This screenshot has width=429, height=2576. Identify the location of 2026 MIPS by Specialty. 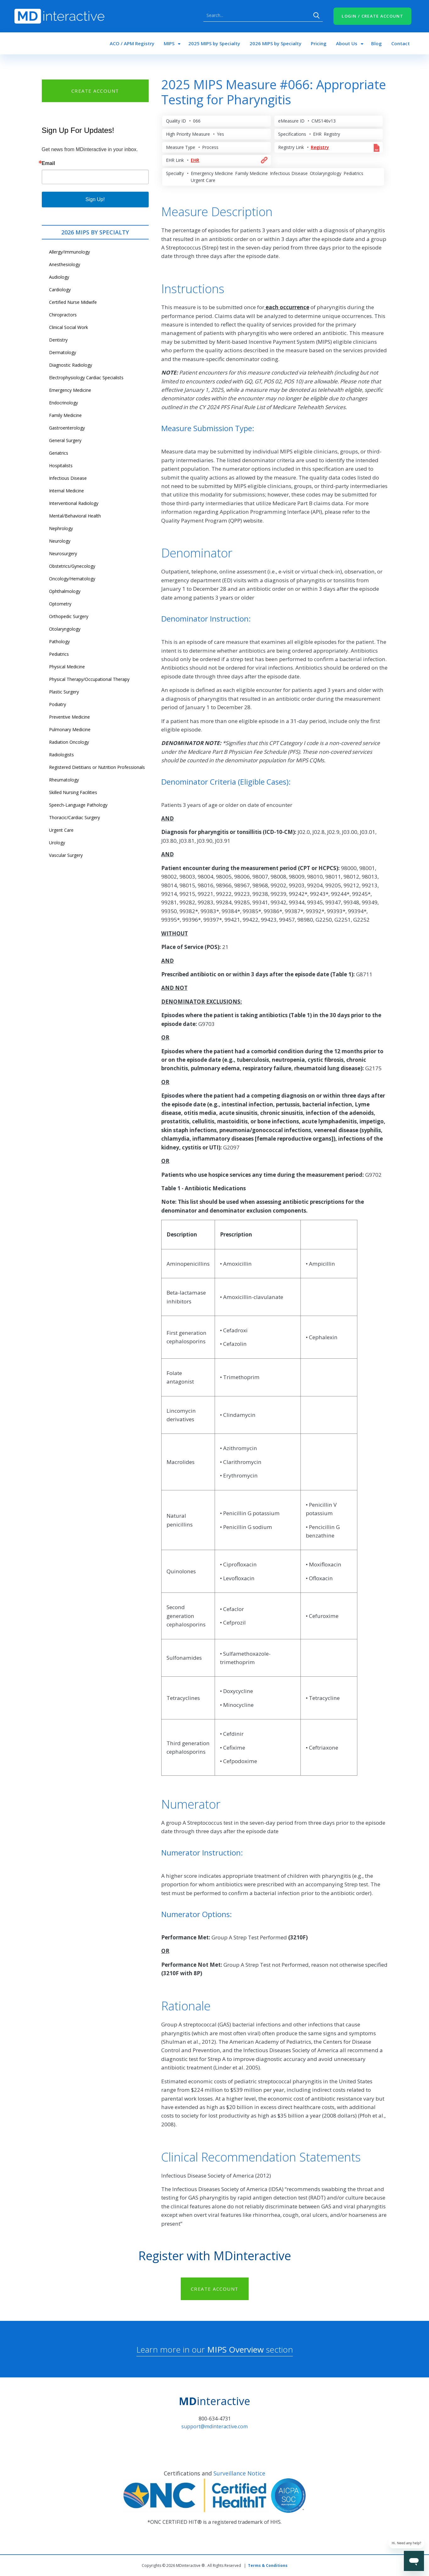
(275, 43).